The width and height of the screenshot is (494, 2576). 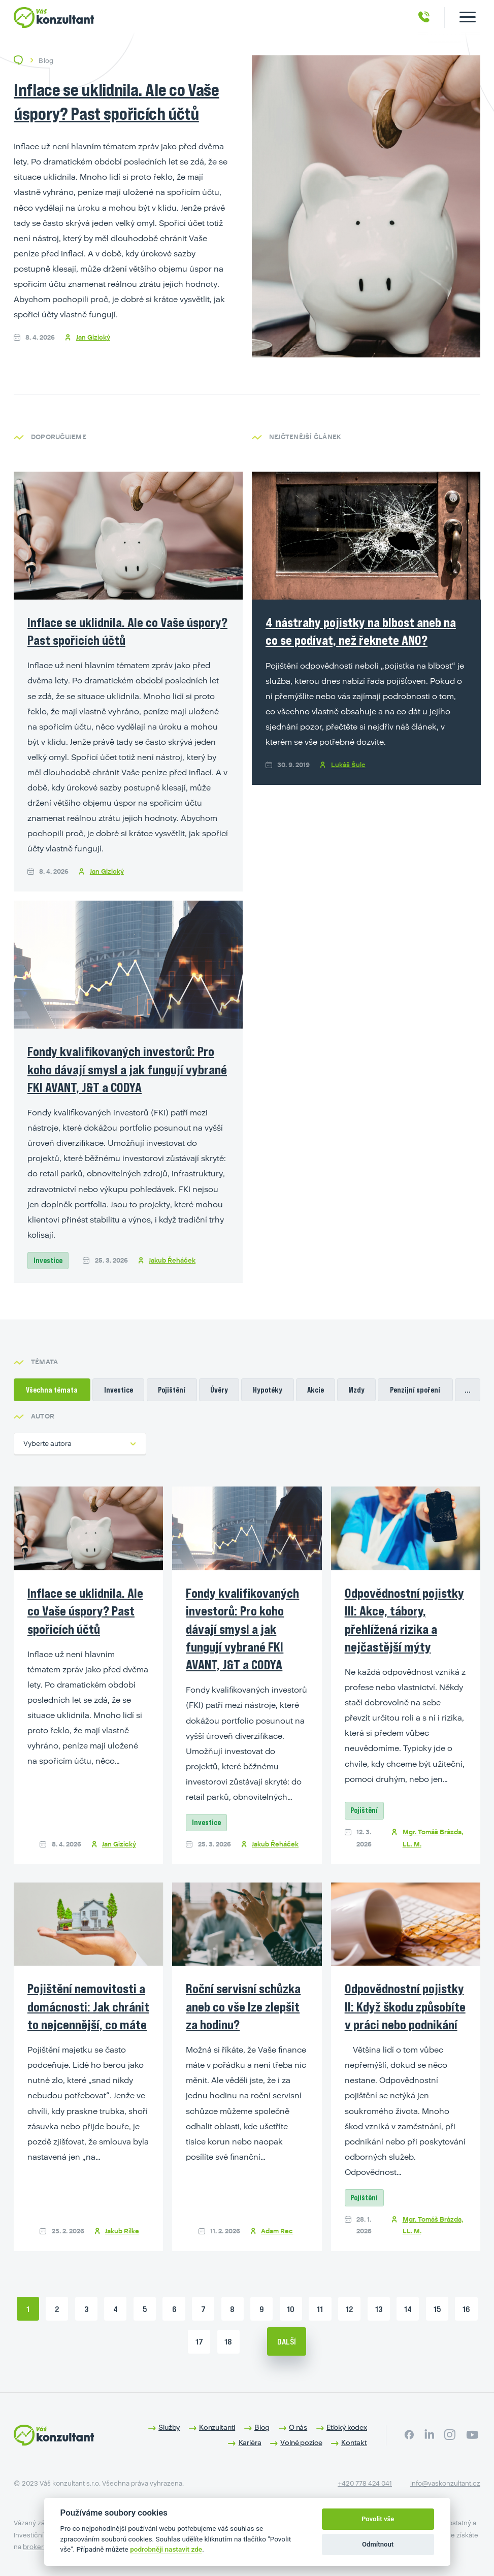 I want to click on Lukáš Šulc, so click(x=349, y=767).